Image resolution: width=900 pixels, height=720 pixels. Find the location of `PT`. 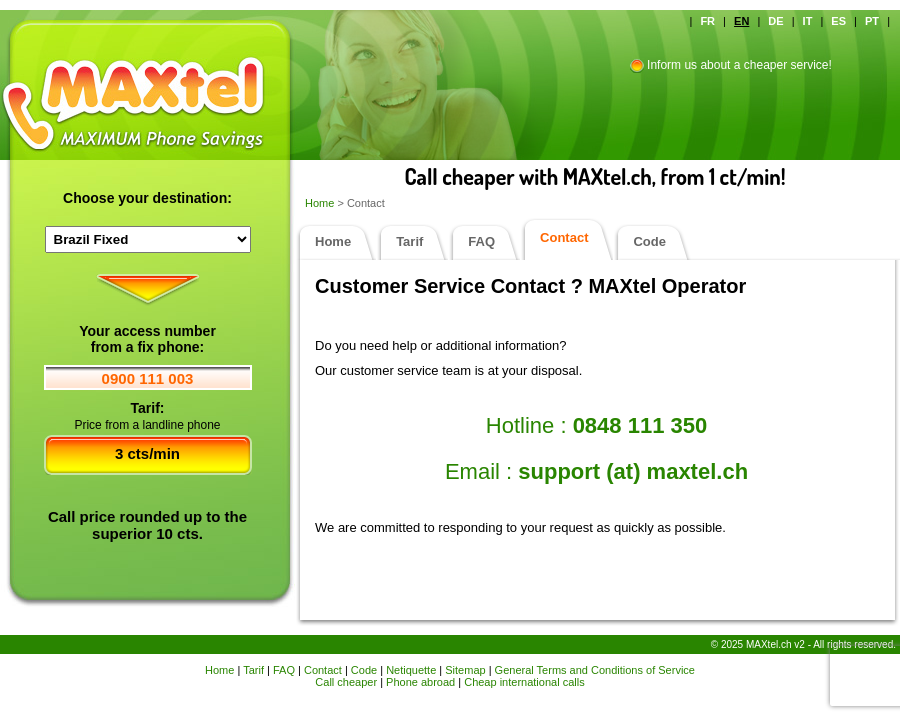

PT is located at coordinates (872, 21).